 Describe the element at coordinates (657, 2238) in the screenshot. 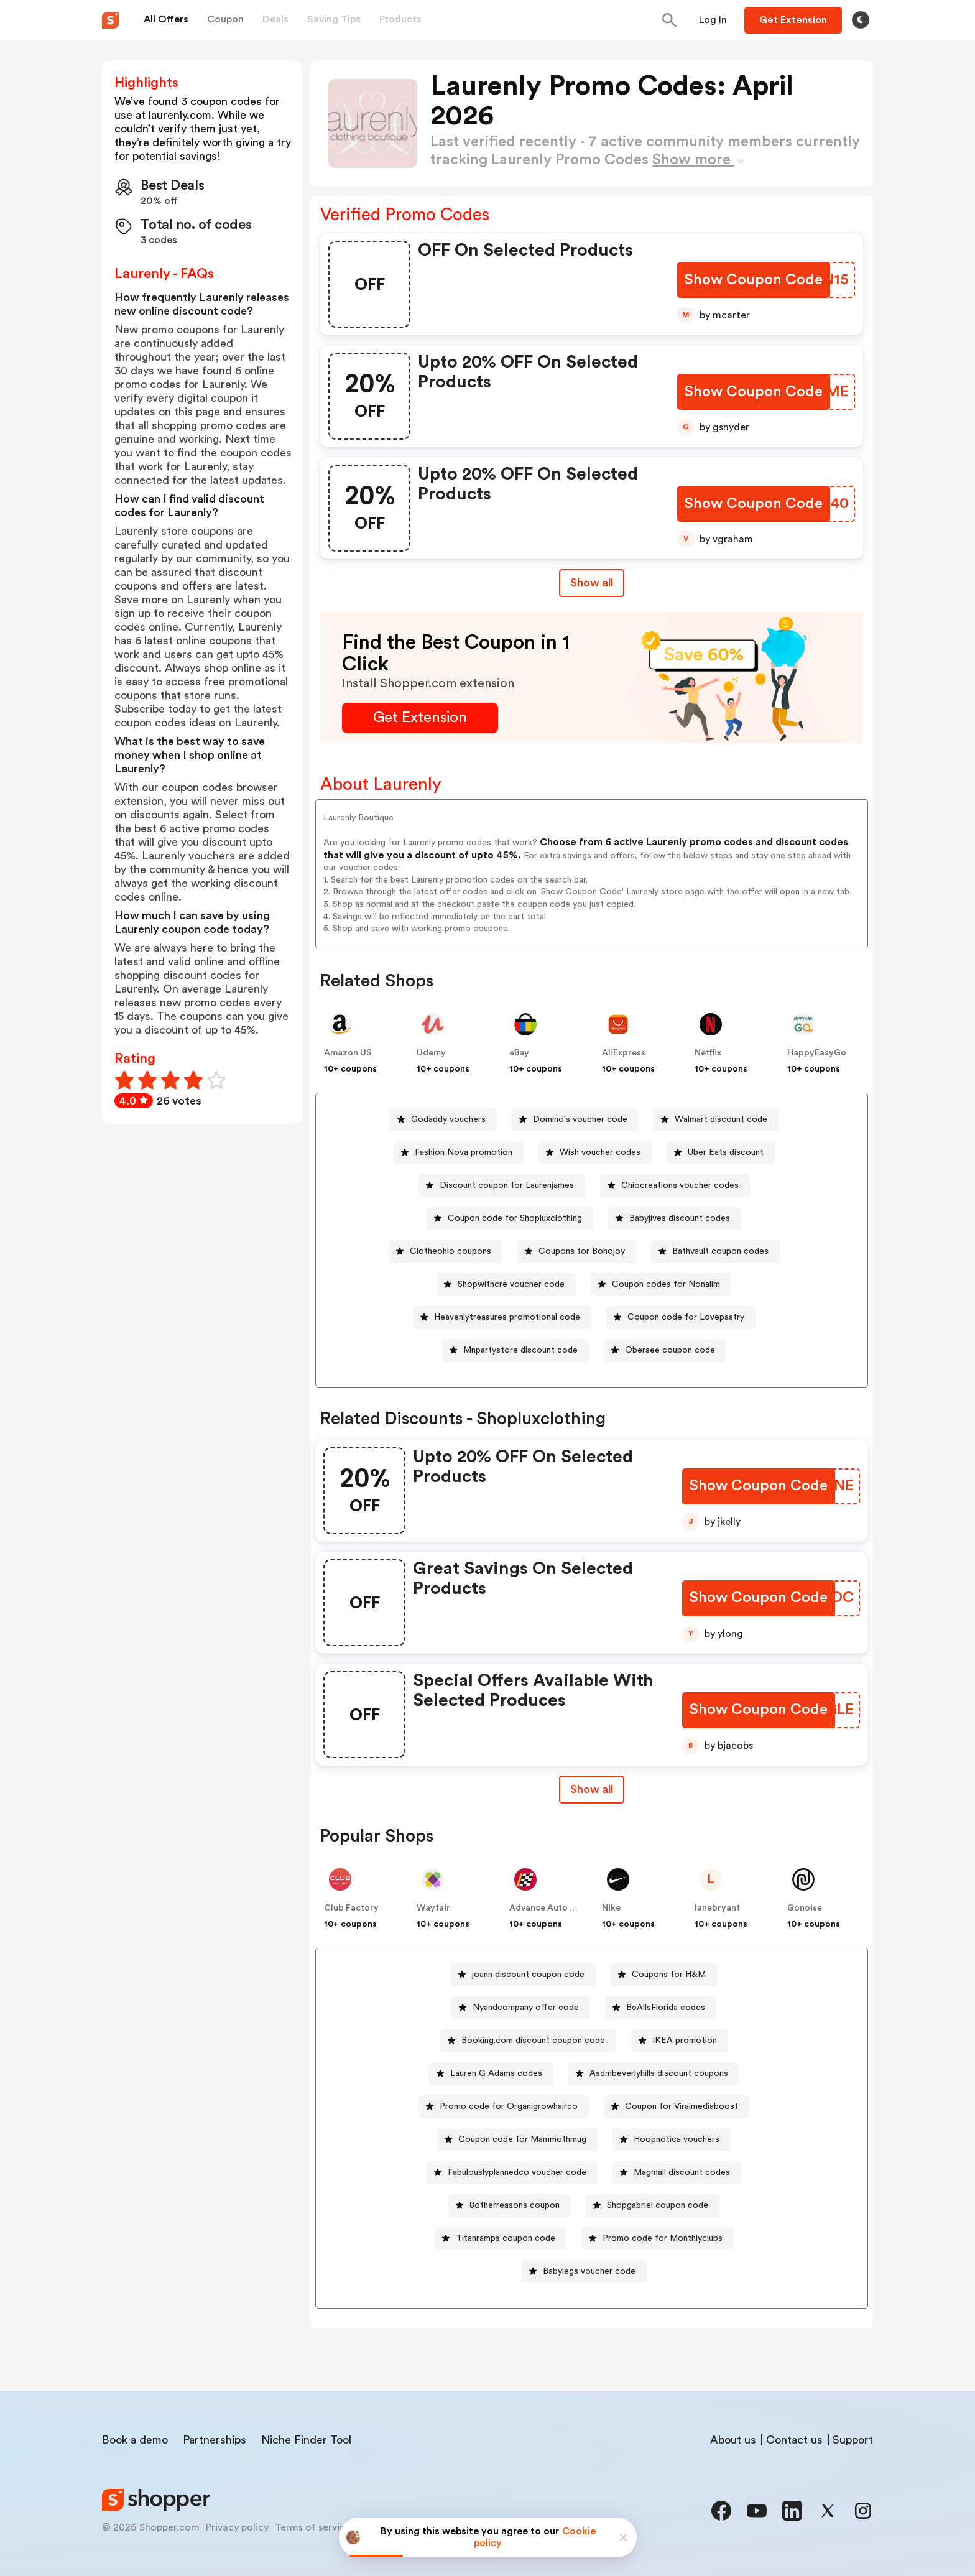

I see `[Promo code for Monthlyclubs Button]` at that location.